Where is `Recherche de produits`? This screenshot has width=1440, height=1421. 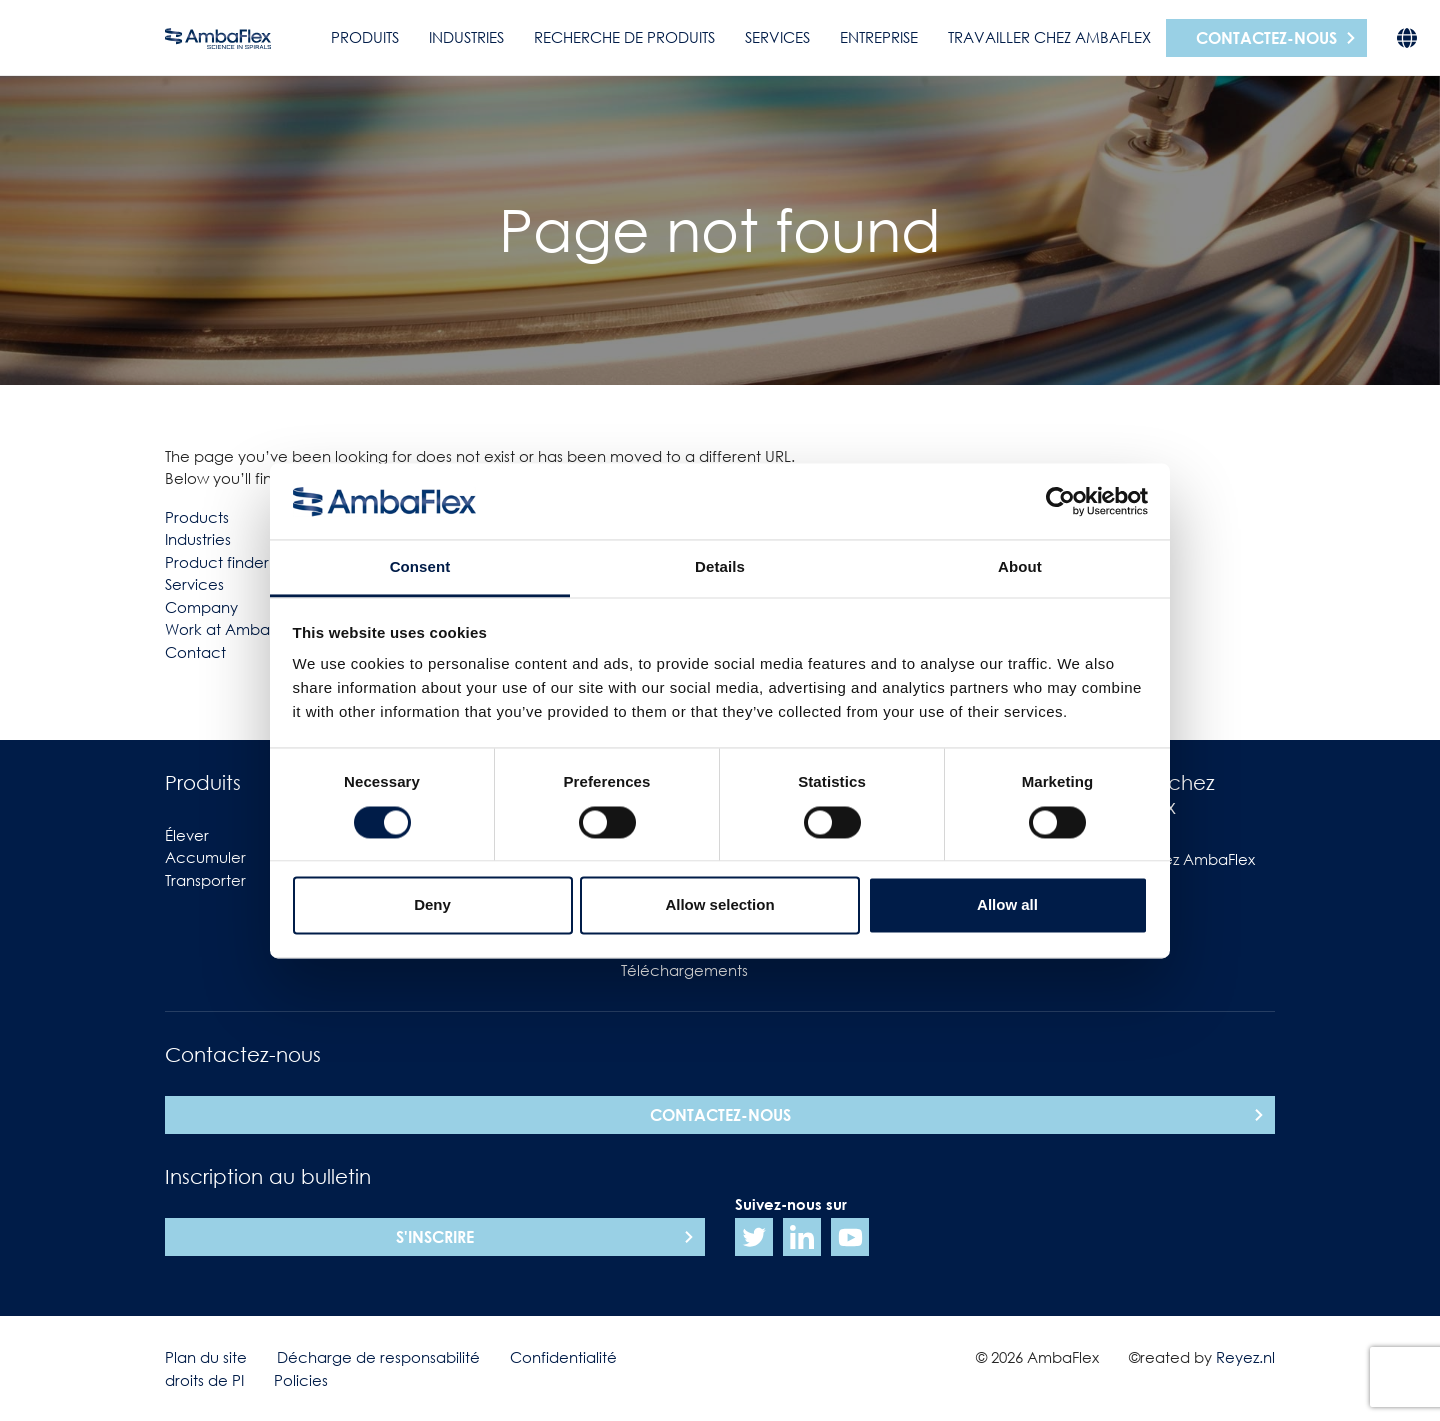 Recherche de produits is located at coordinates (624, 37).